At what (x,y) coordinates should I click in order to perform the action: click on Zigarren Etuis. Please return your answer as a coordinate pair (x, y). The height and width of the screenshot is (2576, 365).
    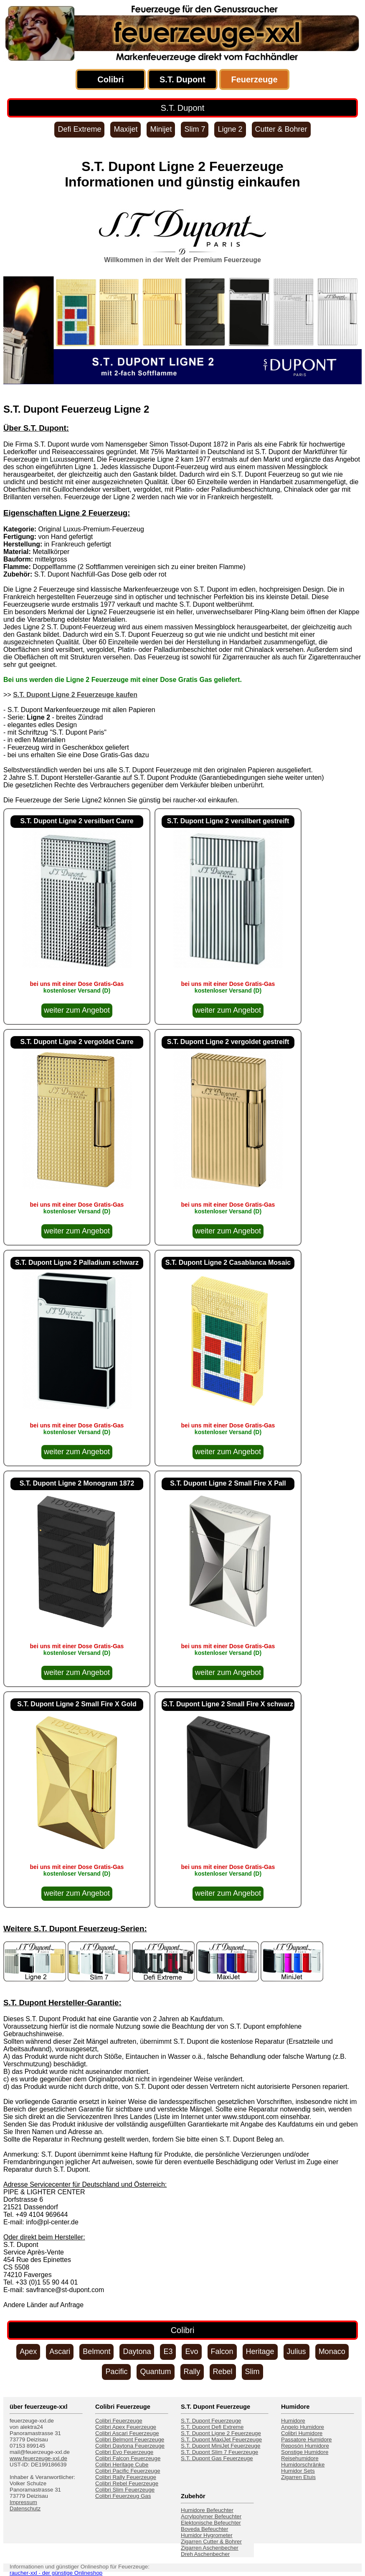
    Looking at the image, I should click on (298, 2477).